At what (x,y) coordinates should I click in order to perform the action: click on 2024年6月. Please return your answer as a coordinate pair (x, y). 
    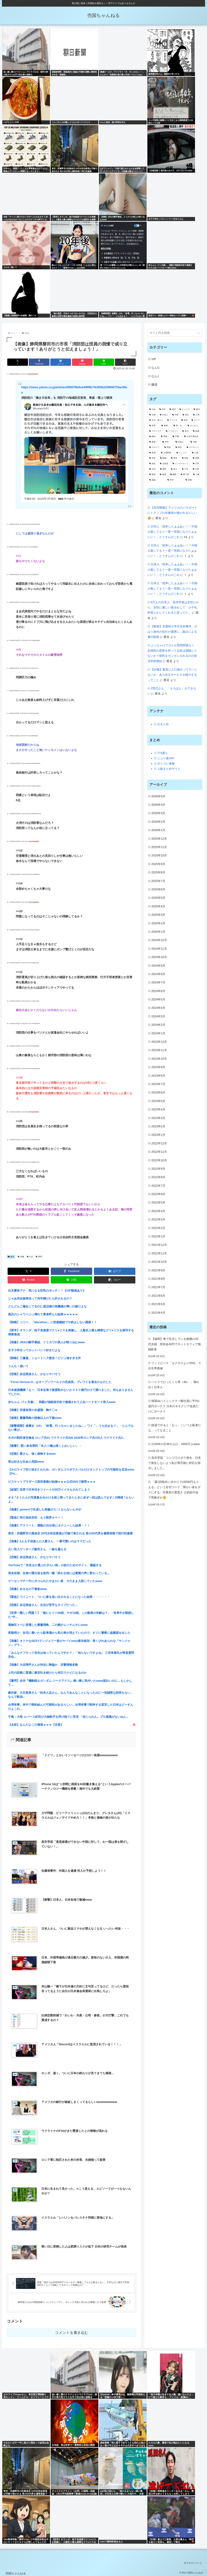
    Looking at the image, I should click on (158, 991).